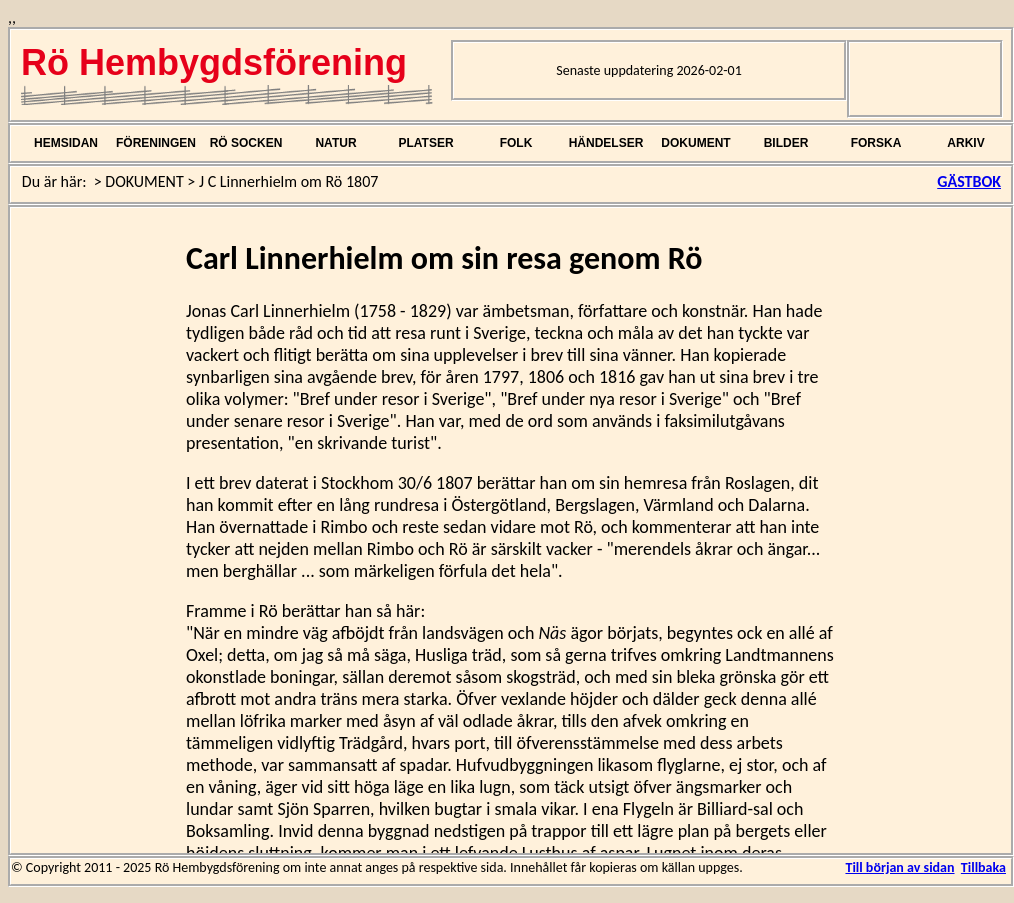 This screenshot has width=1014, height=903. What do you see at coordinates (425, 143) in the screenshot?
I see `PLATSER` at bounding box center [425, 143].